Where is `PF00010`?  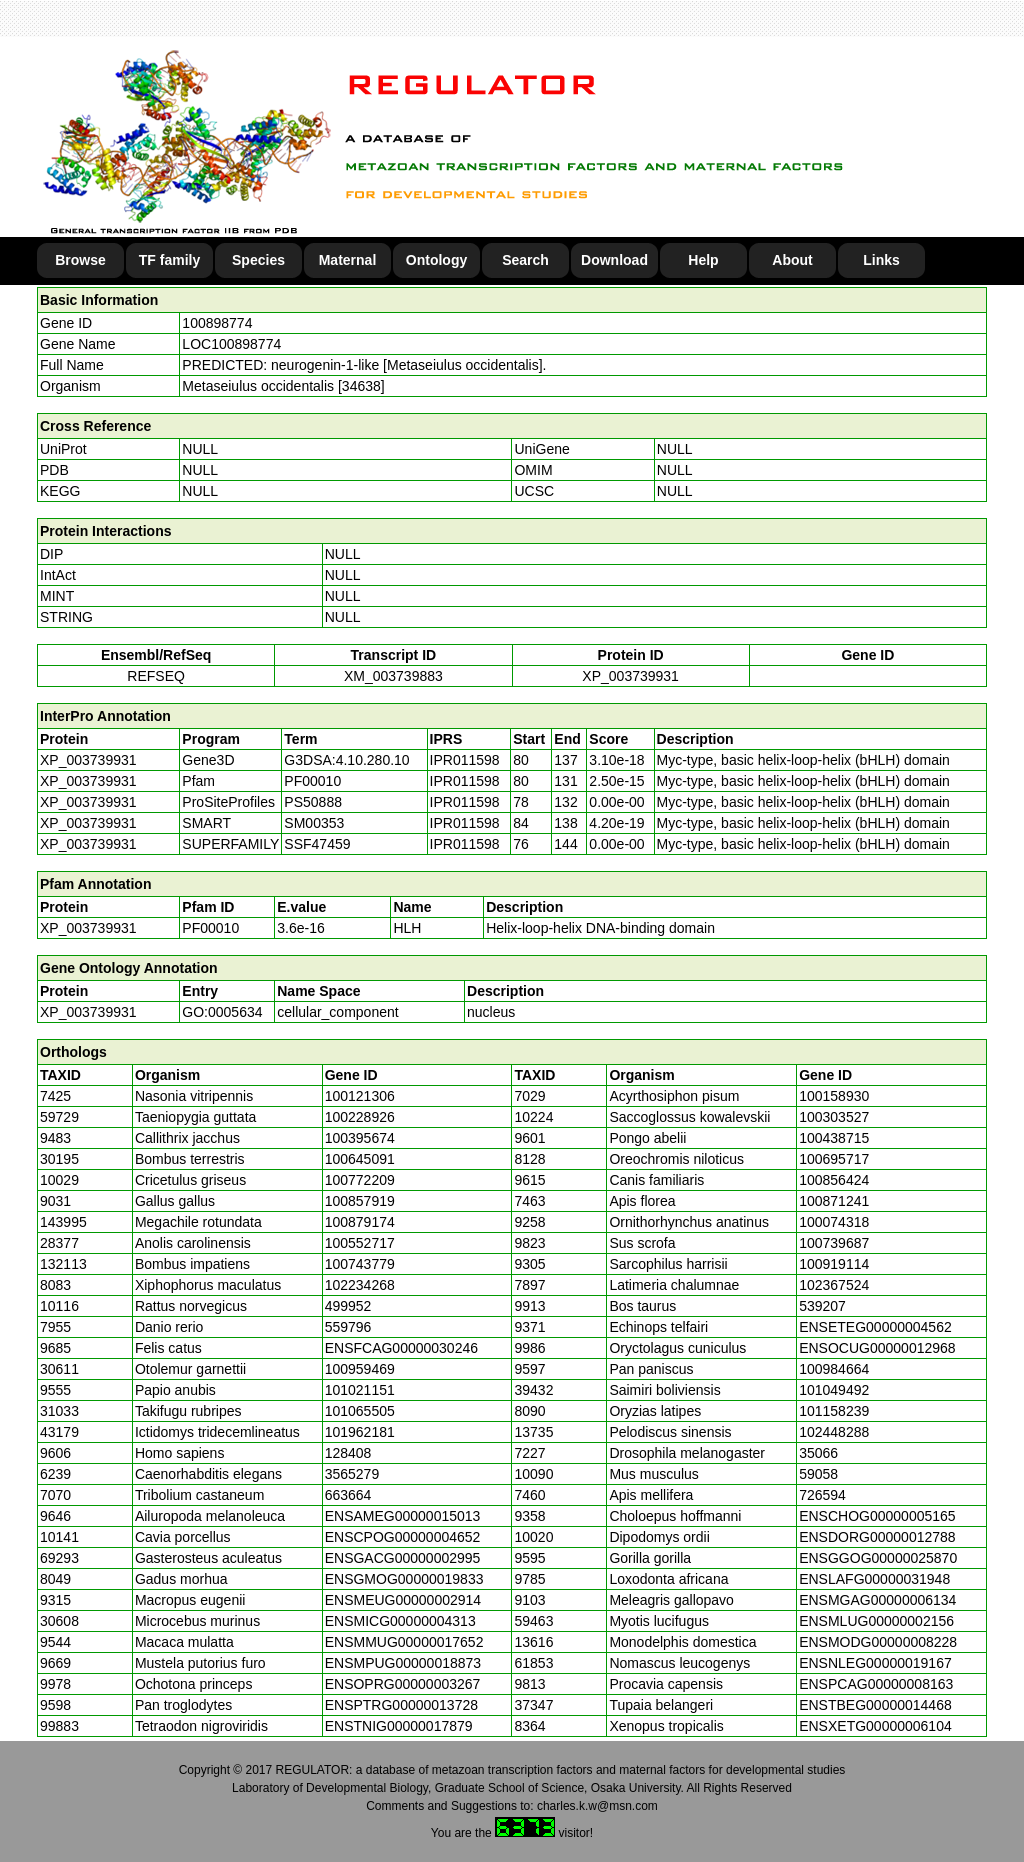 PF00010 is located at coordinates (210, 928).